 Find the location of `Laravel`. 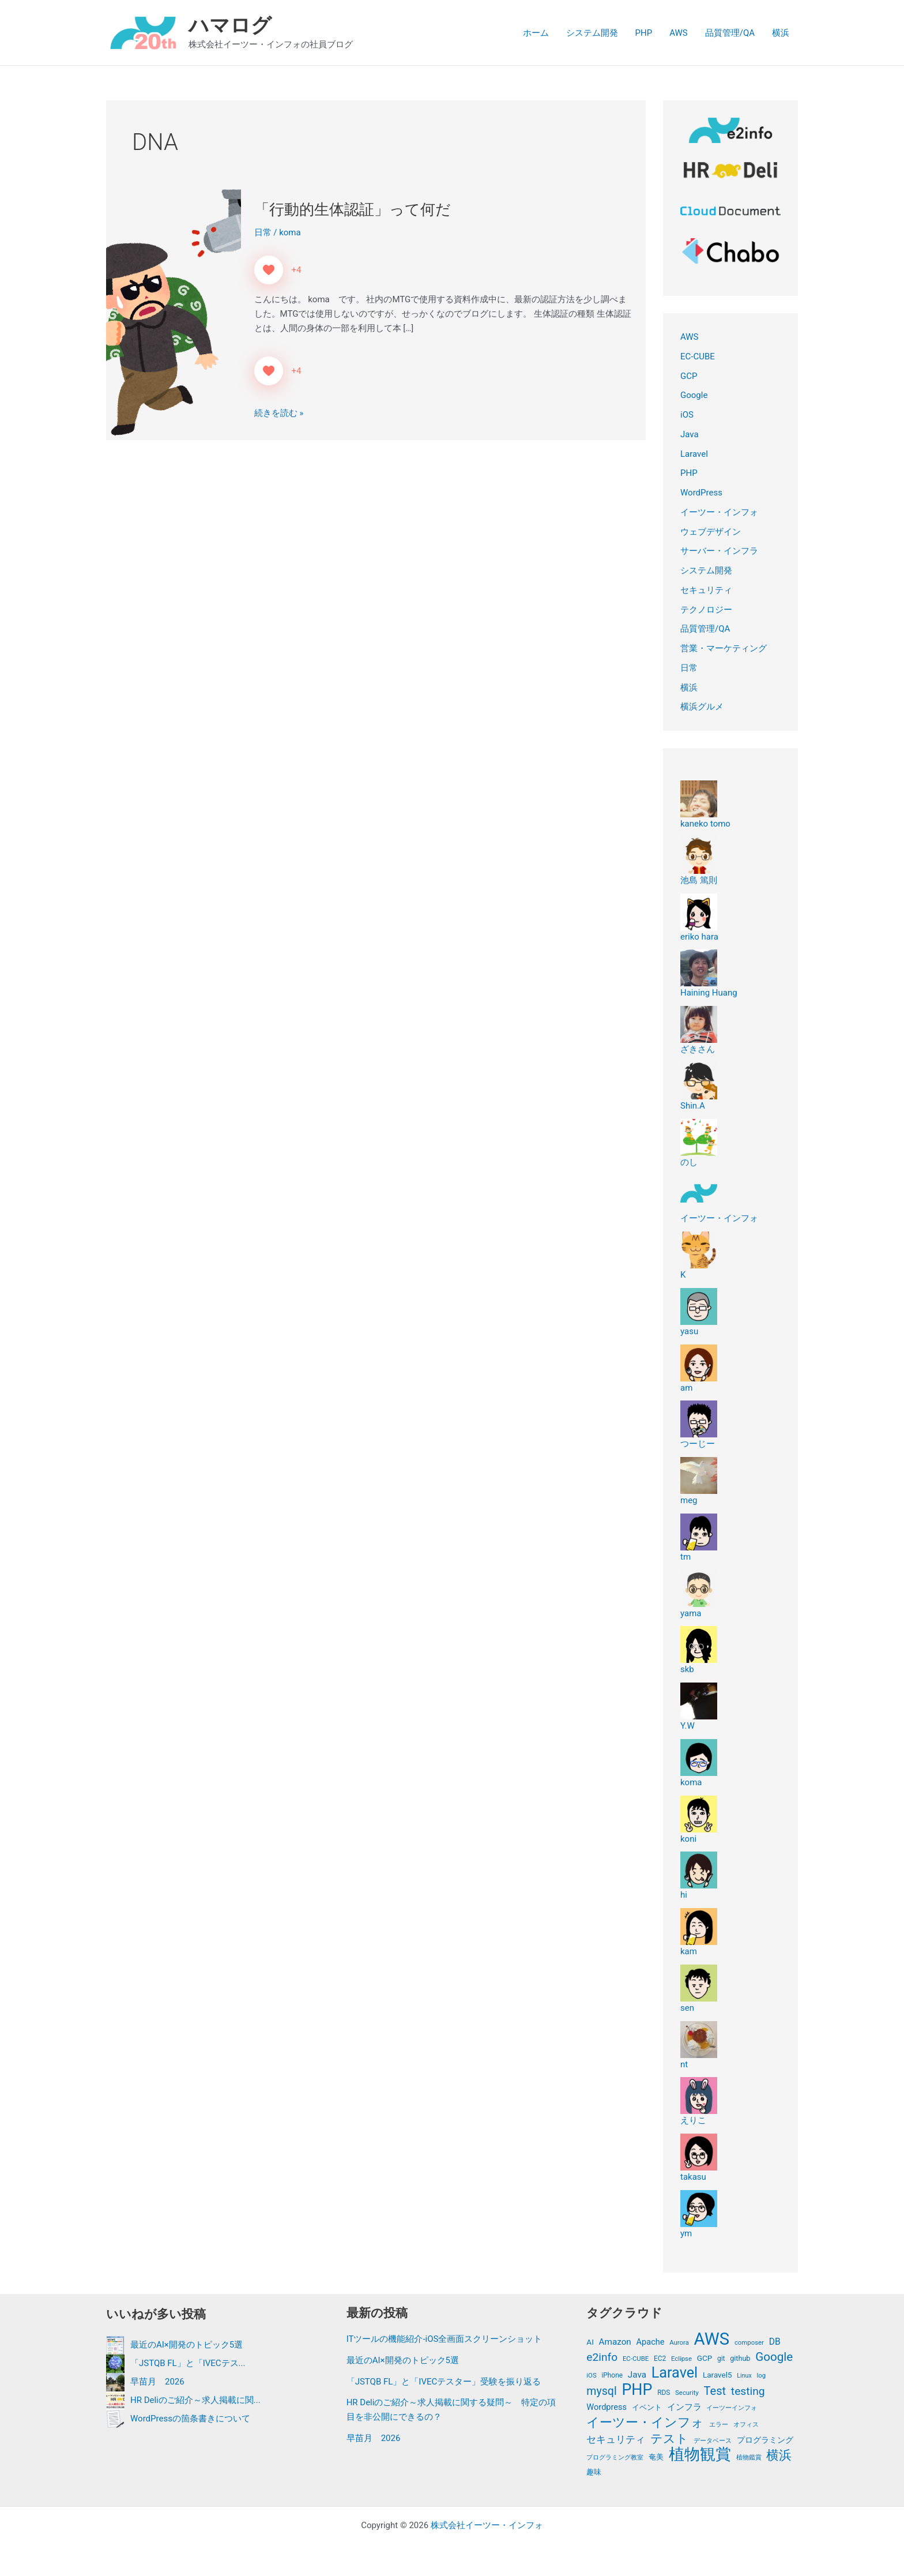

Laravel is located at coordinates (694, 454).